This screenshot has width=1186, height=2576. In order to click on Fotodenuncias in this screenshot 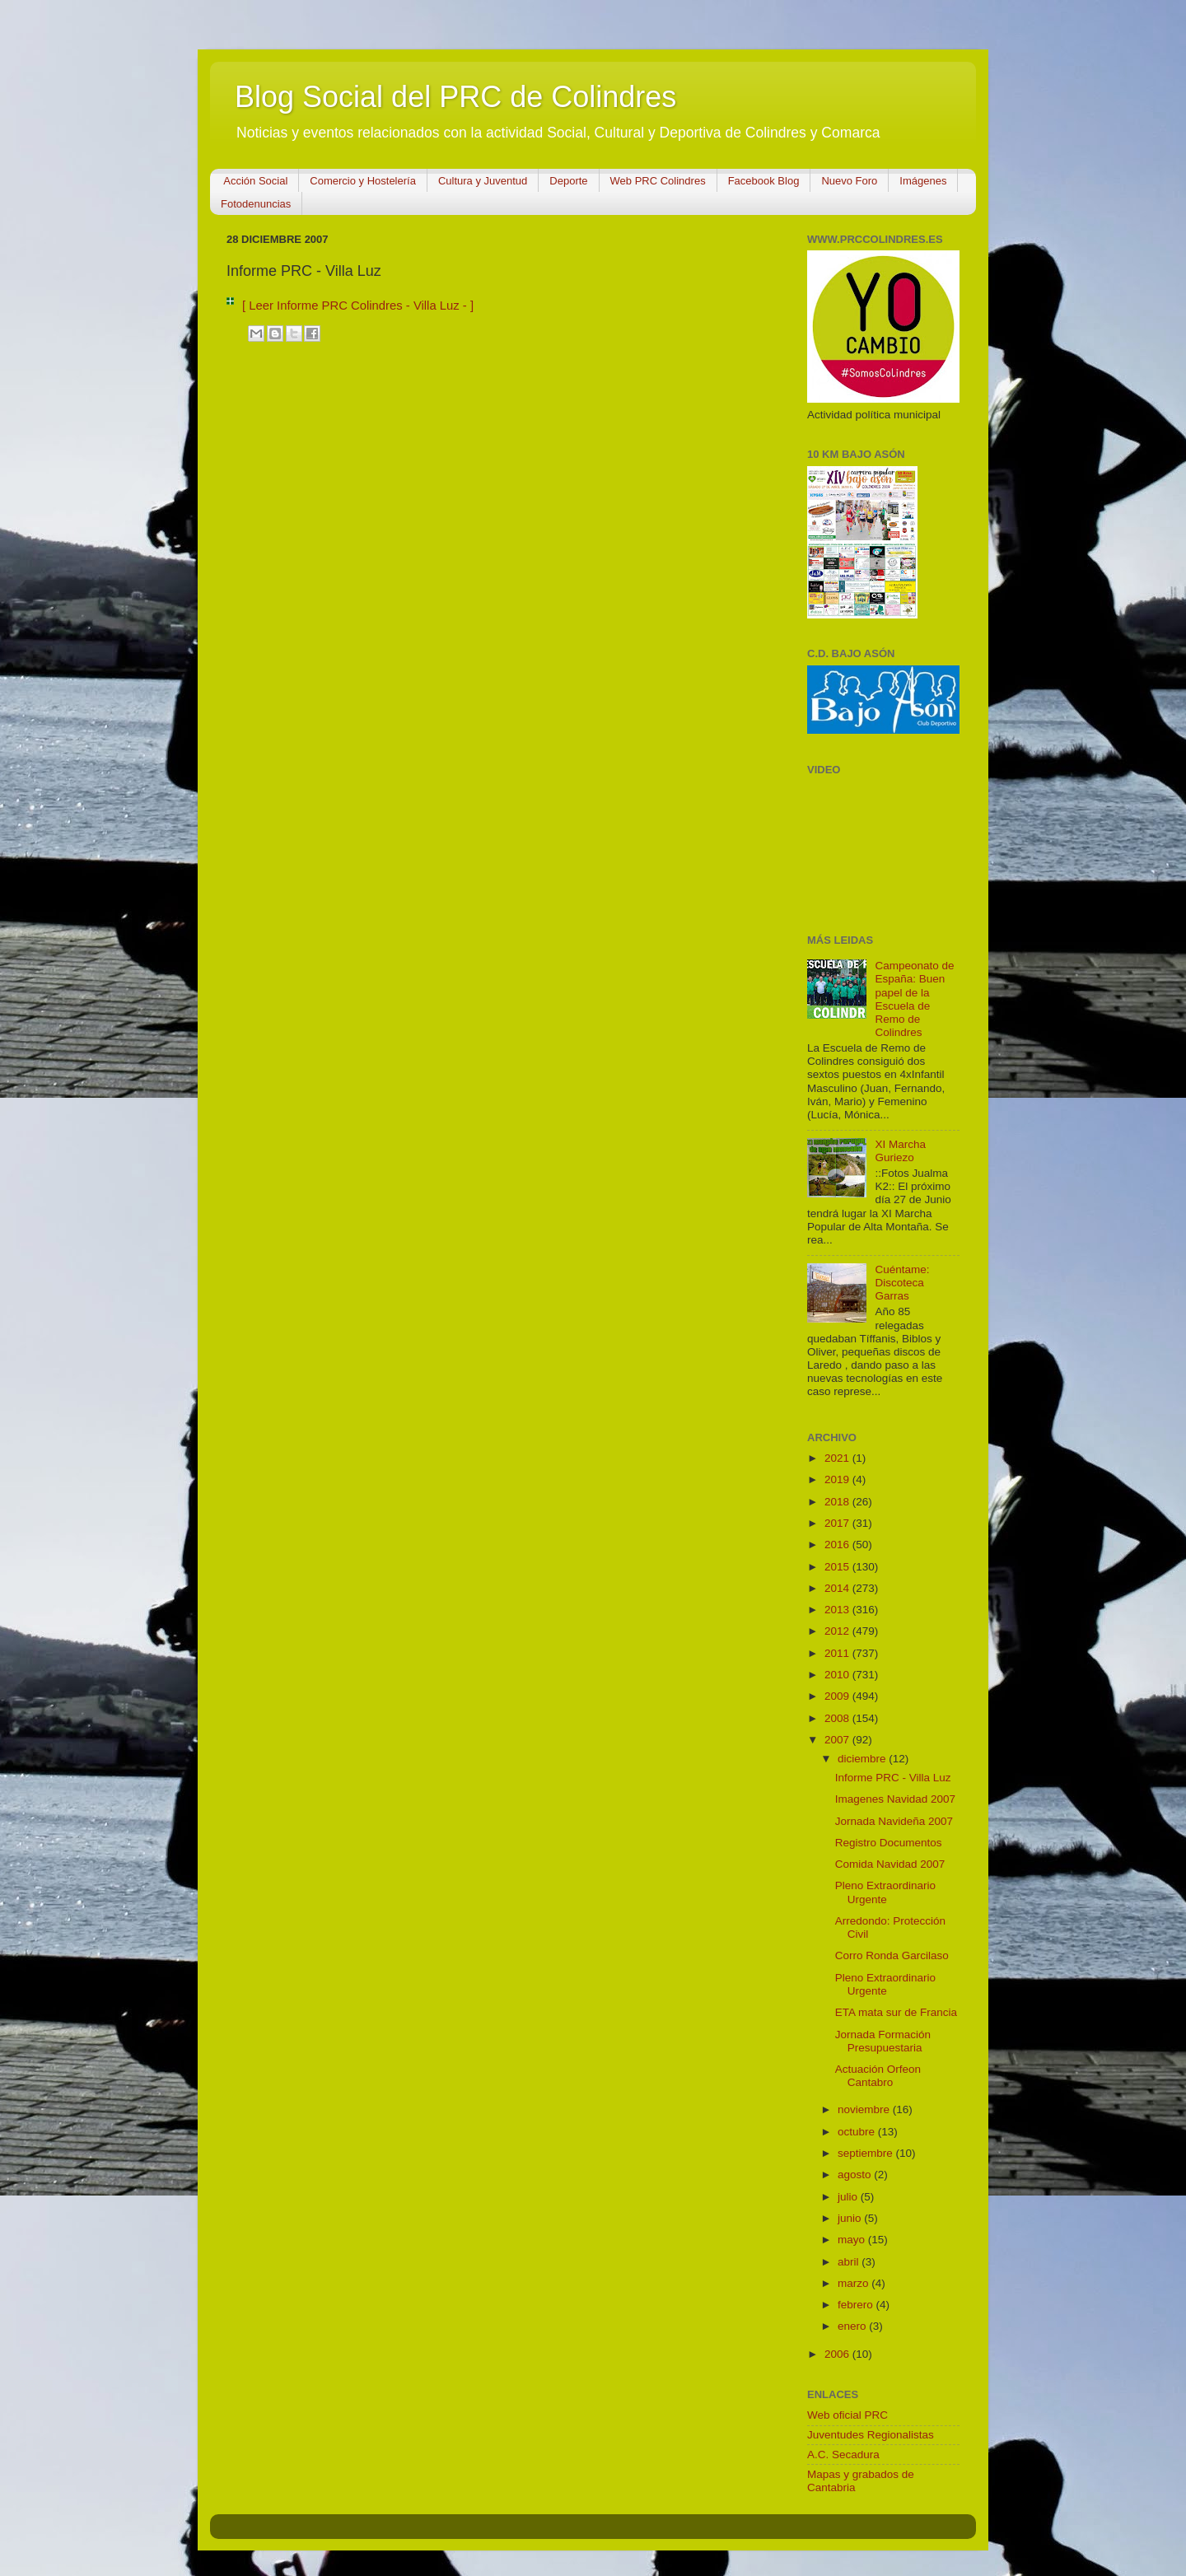, I will do `click(256, 204)`.